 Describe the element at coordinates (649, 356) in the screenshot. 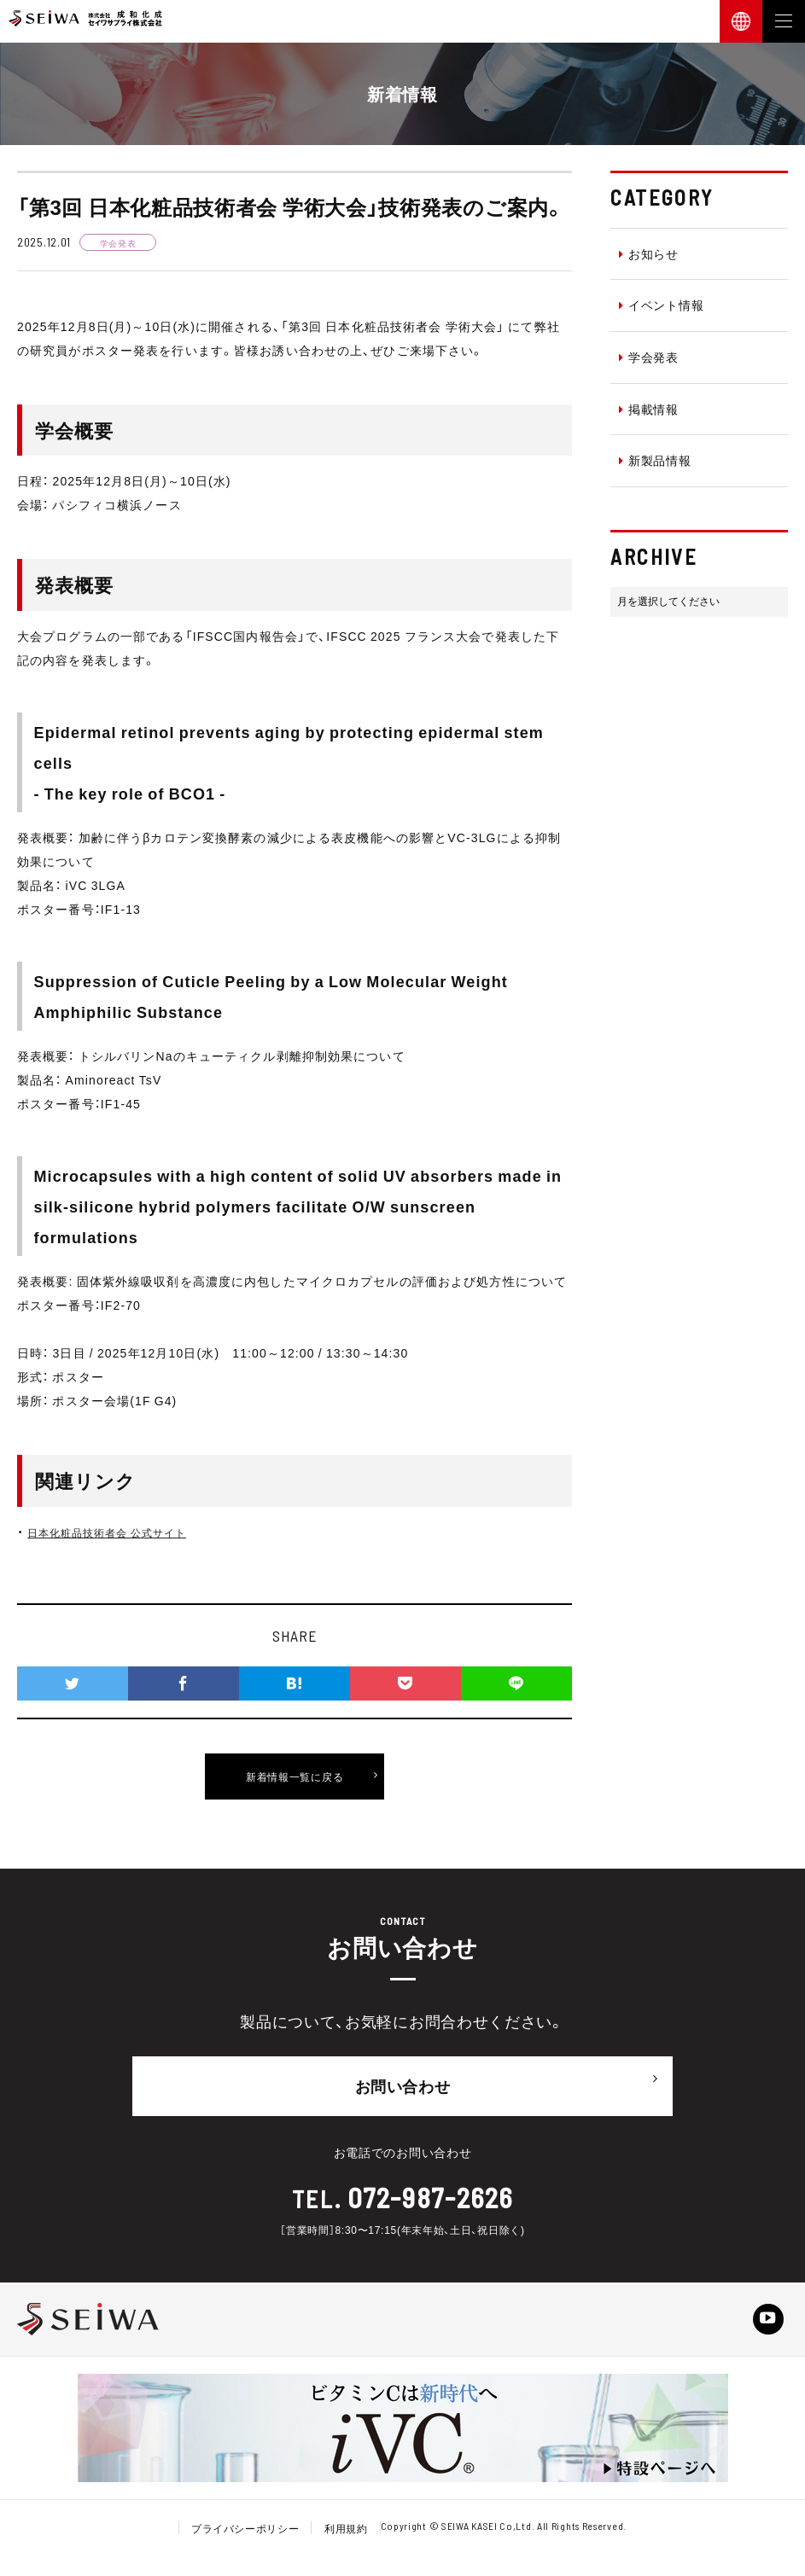

I see `学会発表` at that location.